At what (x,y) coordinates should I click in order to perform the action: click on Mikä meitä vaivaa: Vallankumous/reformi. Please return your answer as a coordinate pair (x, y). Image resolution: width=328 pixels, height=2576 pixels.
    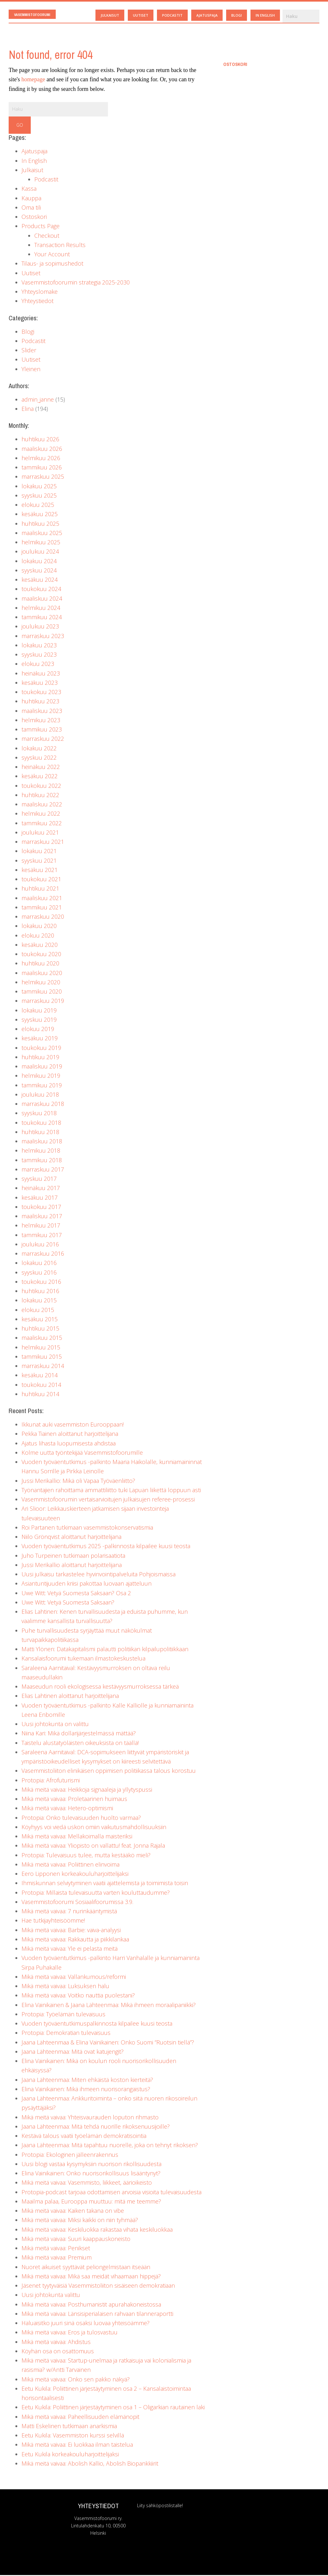
    Looking at the image, I should click on (73, 1977).